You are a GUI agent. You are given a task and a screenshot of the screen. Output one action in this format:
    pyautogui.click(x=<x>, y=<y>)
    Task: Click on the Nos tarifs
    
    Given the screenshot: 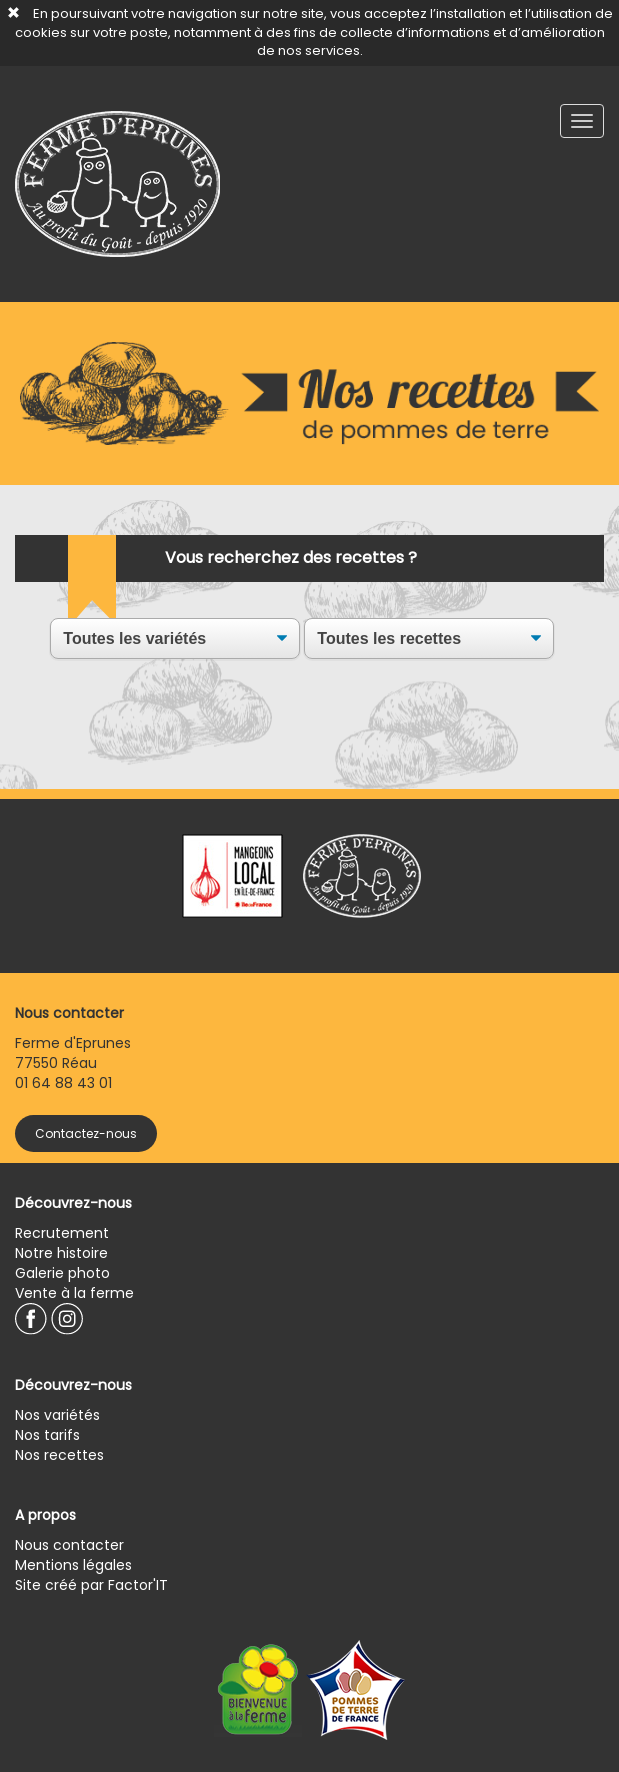 What is the action you would take?
    pyautogui.click(x=47, y=1435)
    